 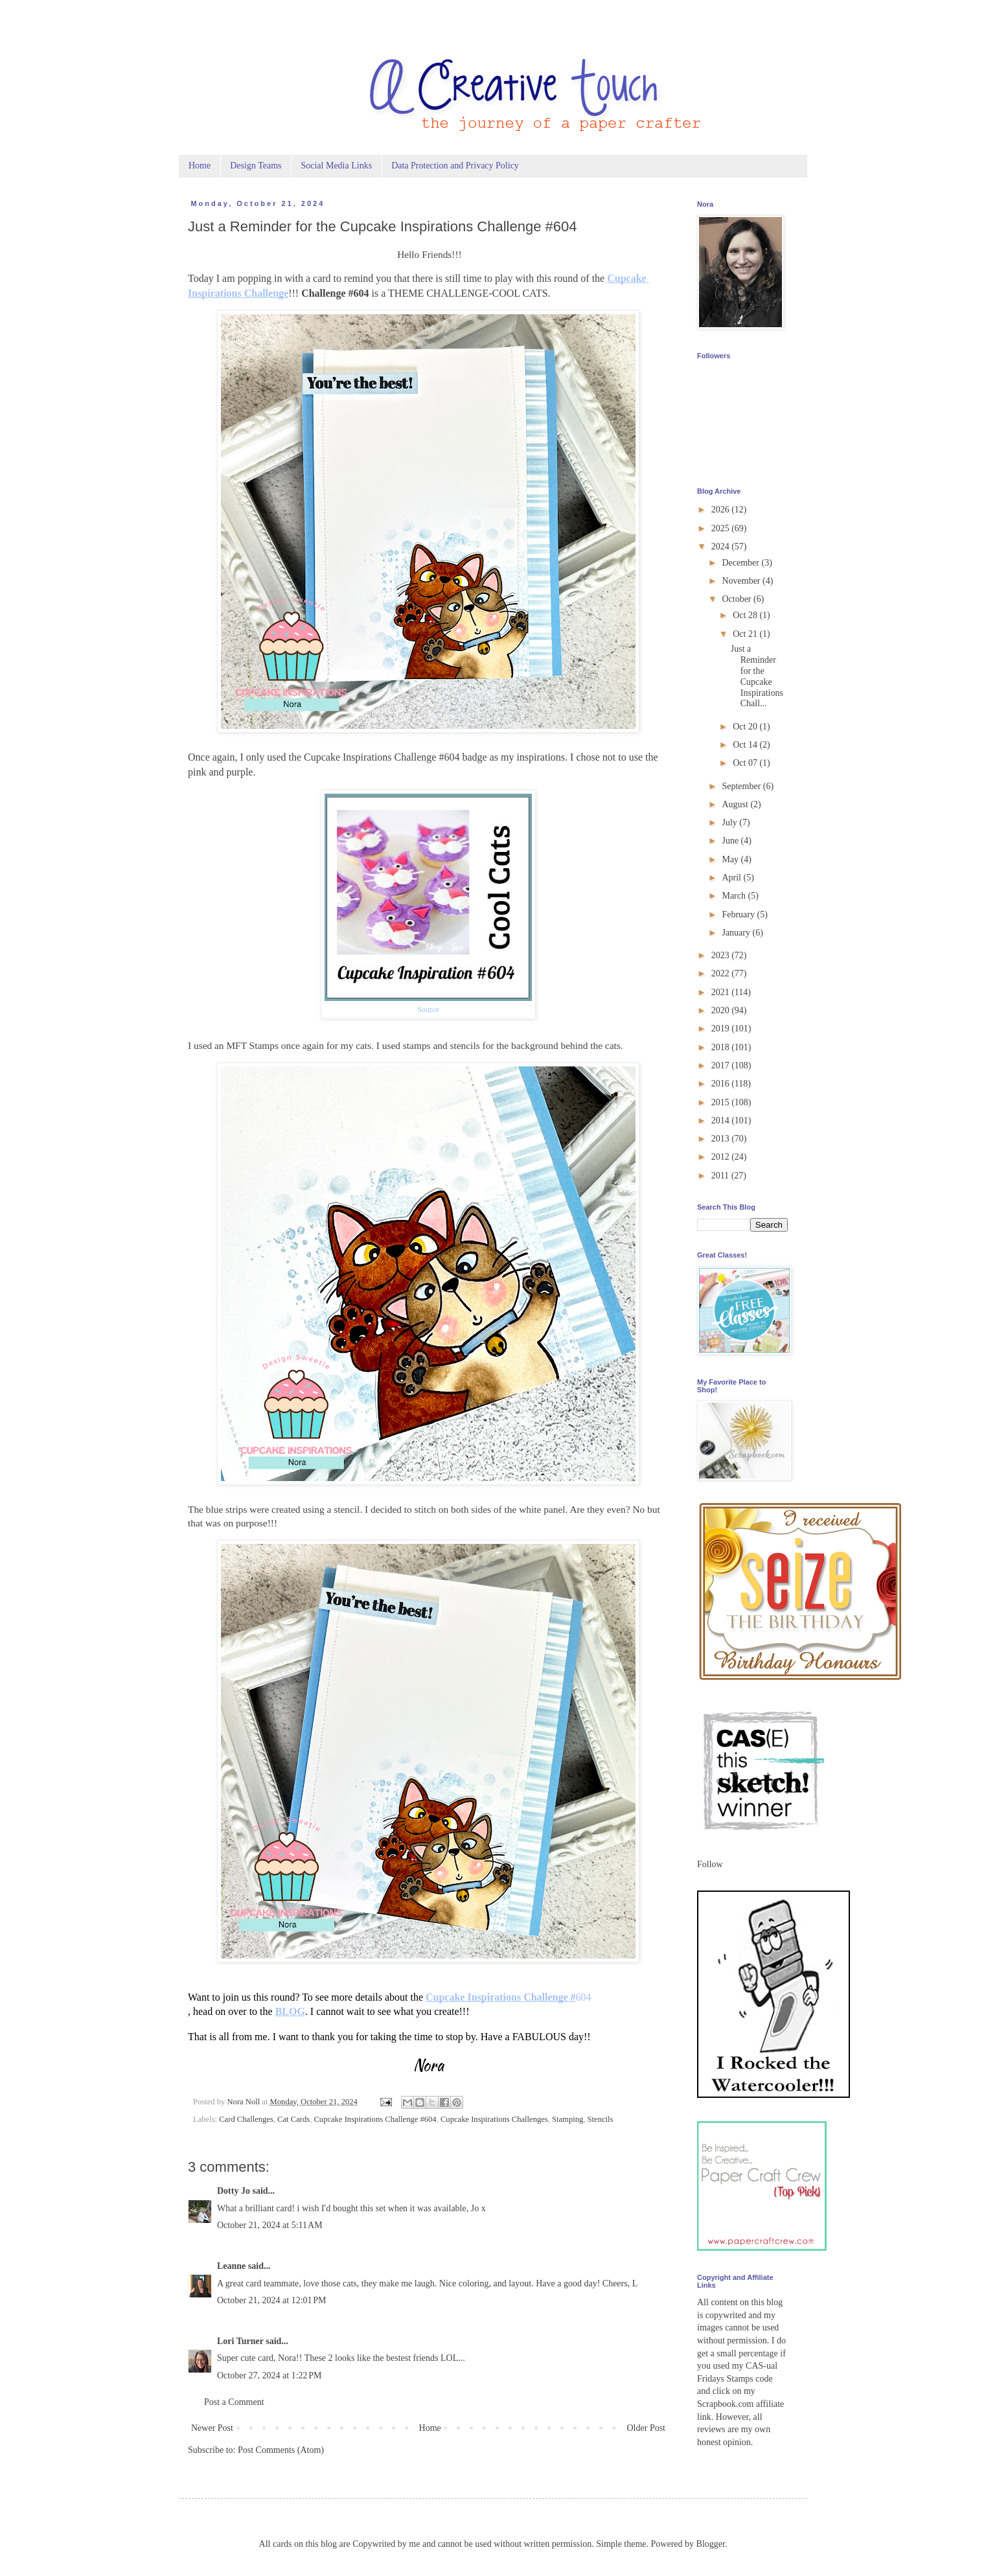 I want to click on Cupcake Inspirations Challenge #604, so click(x=375, y=2119).